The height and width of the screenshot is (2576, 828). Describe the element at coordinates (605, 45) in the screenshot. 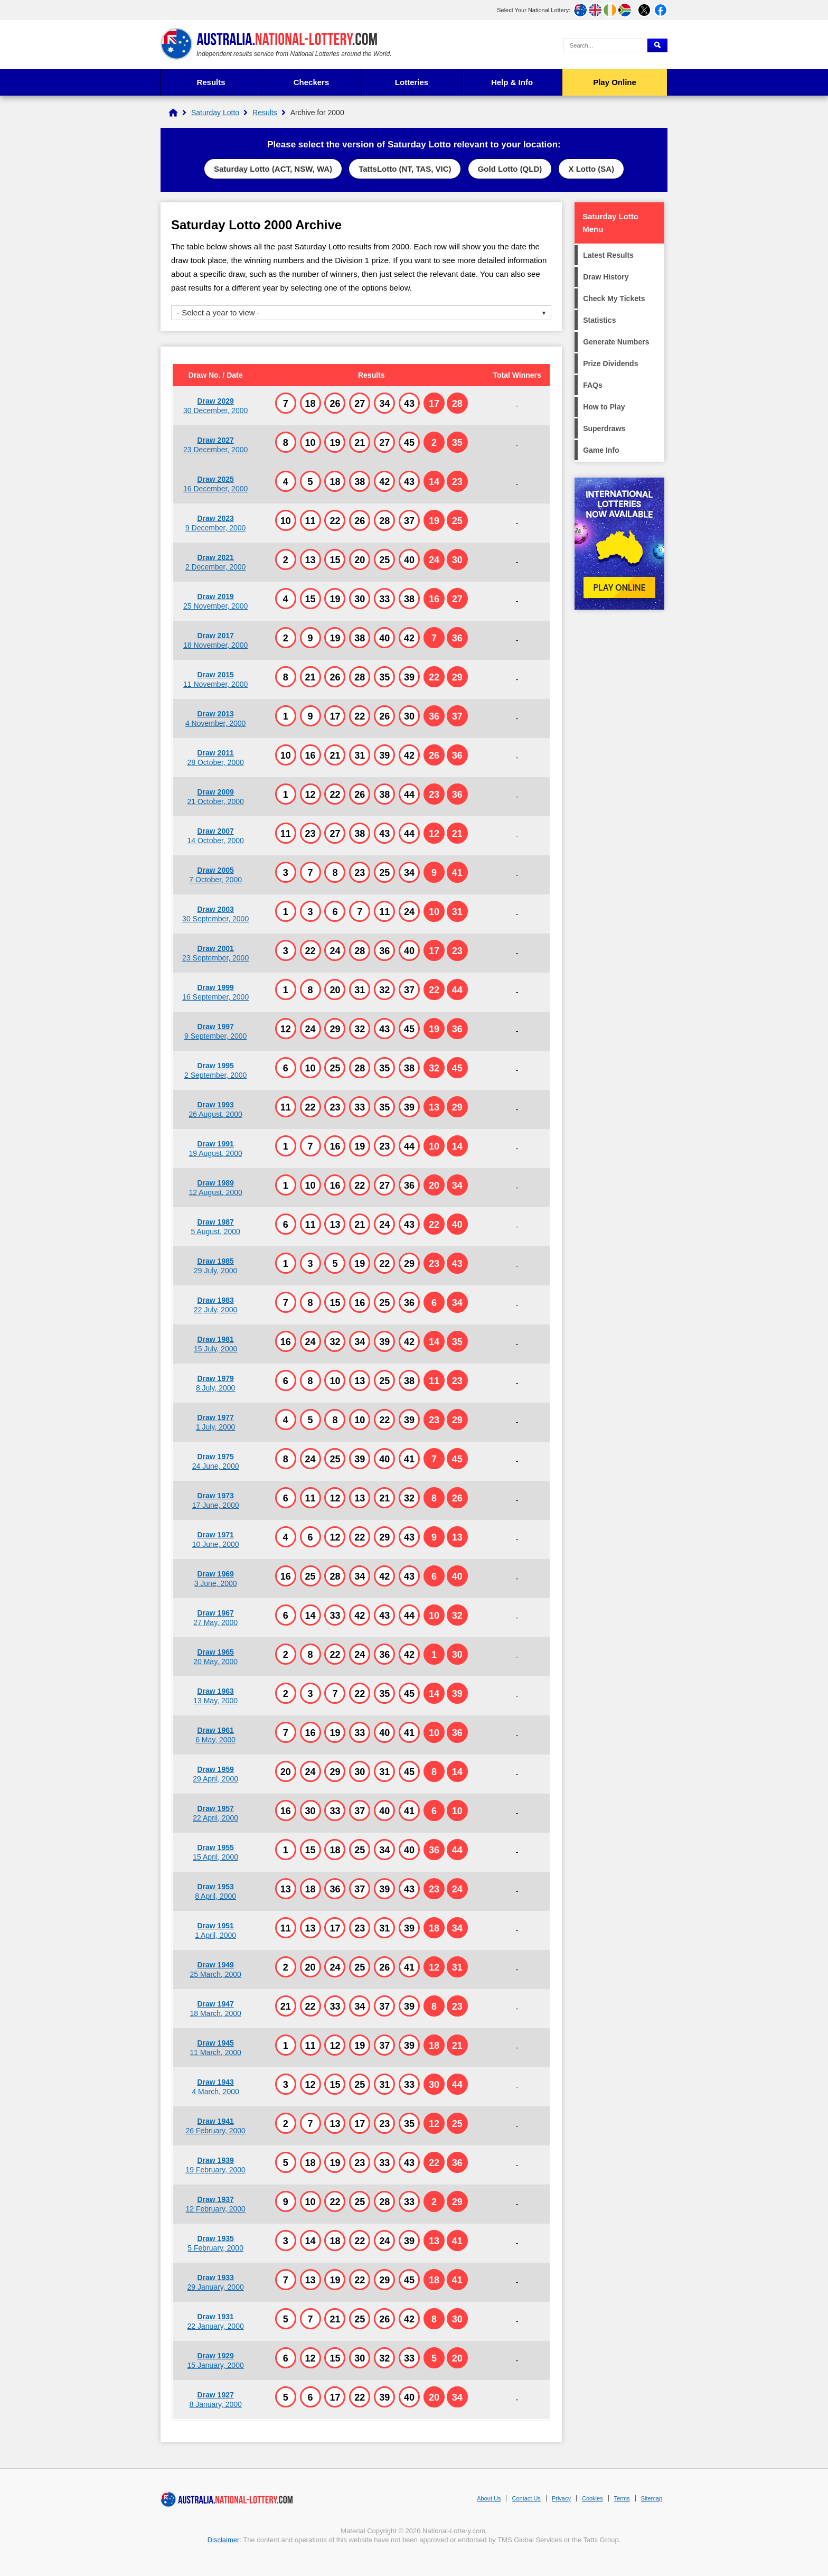

I see `[Search Query]` at that location.